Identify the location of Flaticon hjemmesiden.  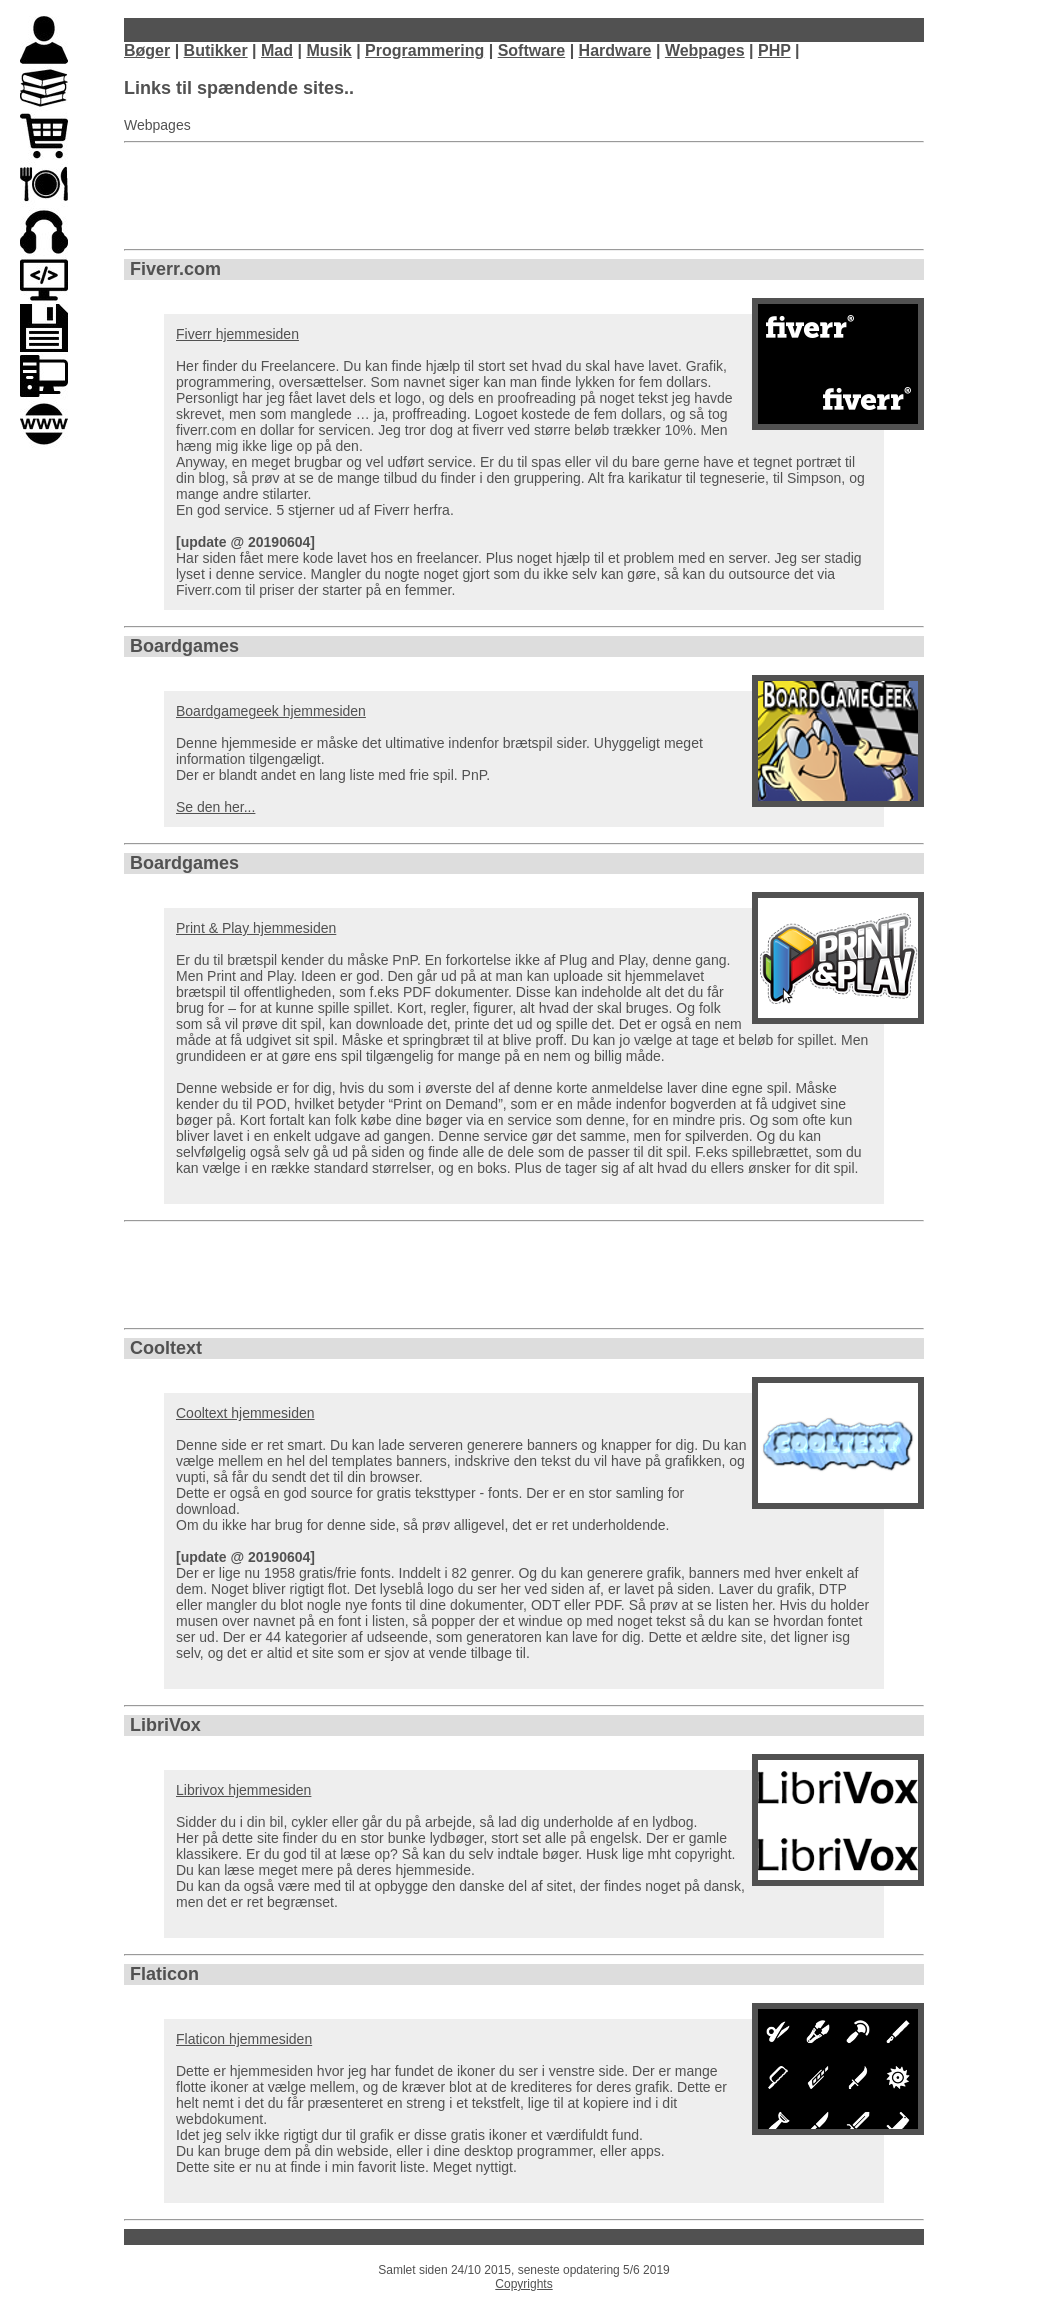
(244, 2039).